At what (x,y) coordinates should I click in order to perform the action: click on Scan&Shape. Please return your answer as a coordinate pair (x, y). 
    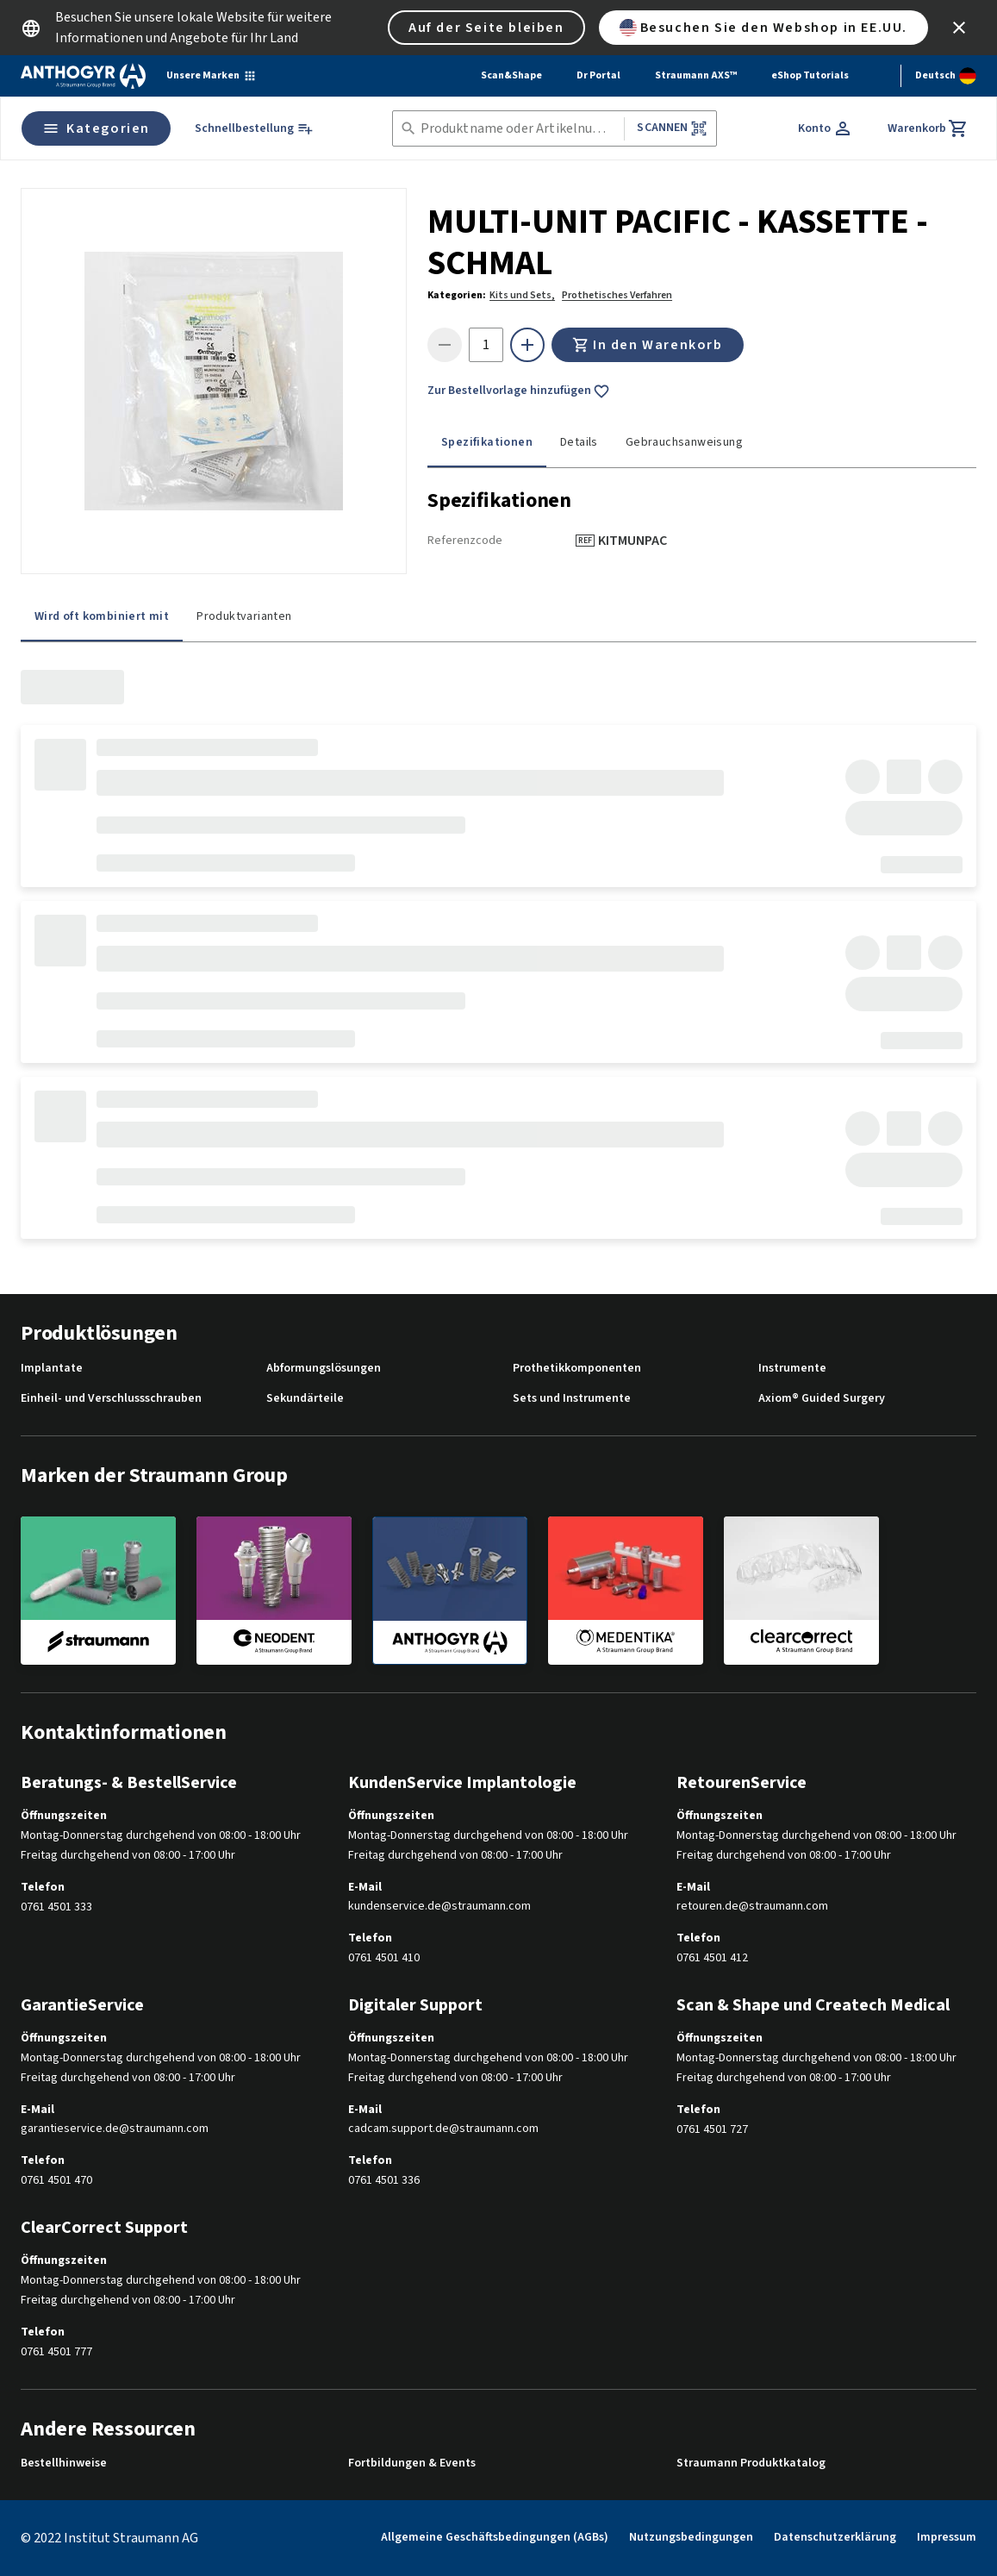
    Looking at the image, I should click on (511, 75).